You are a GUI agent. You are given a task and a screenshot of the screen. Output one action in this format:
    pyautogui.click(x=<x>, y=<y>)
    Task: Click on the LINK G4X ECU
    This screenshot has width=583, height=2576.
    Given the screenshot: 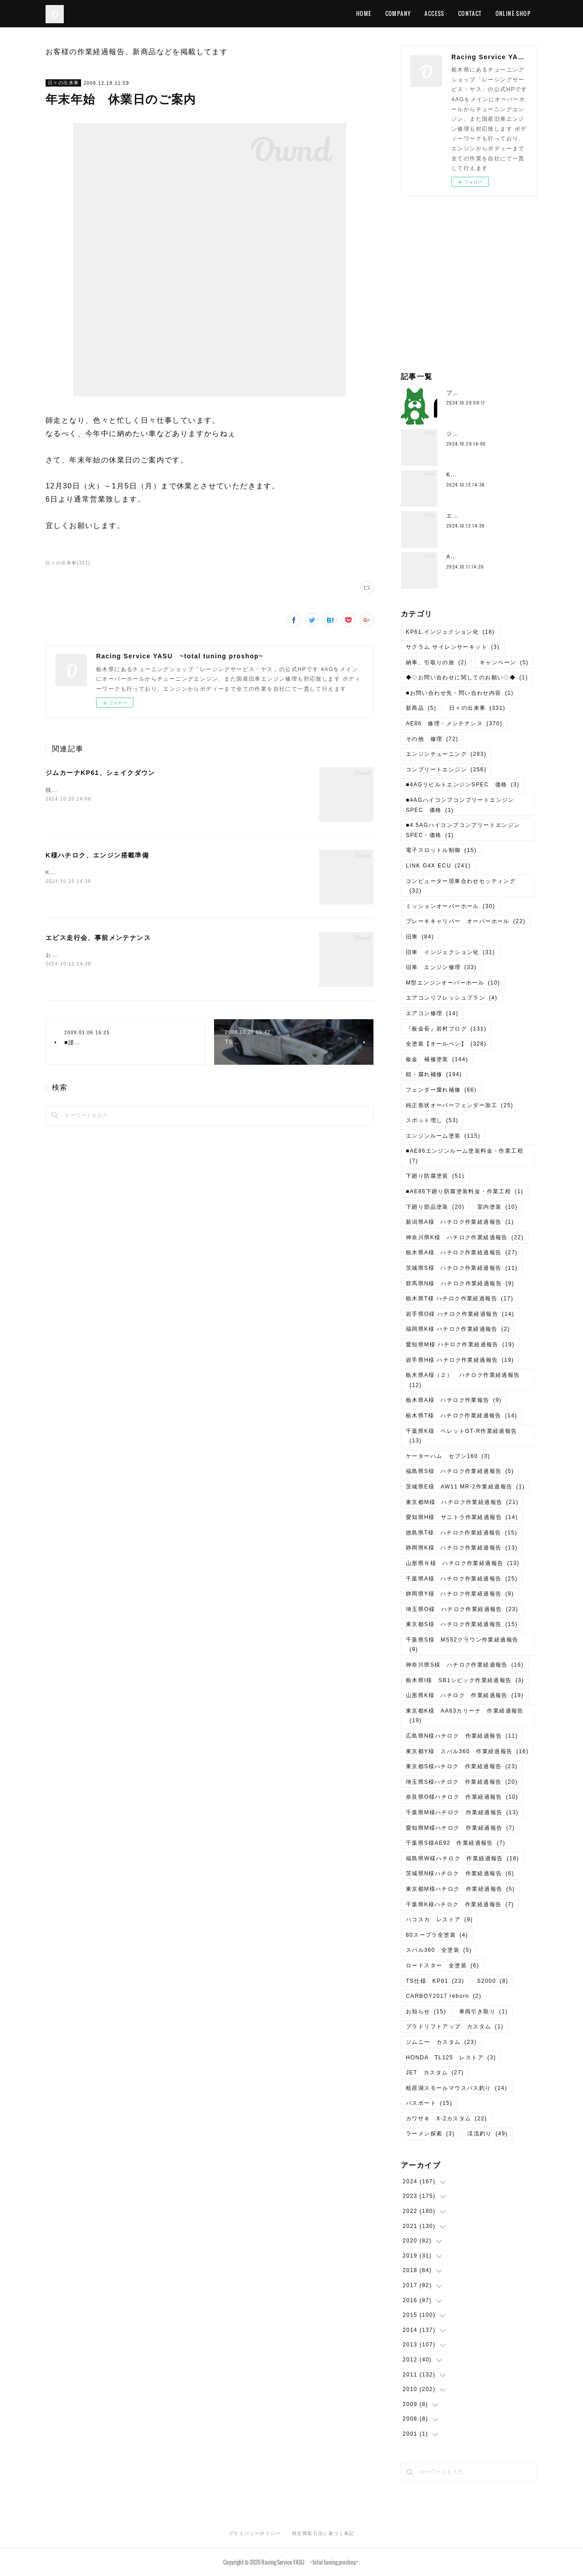 What is the action you would take?
    pyautogui.click(x=438, y=865)
    